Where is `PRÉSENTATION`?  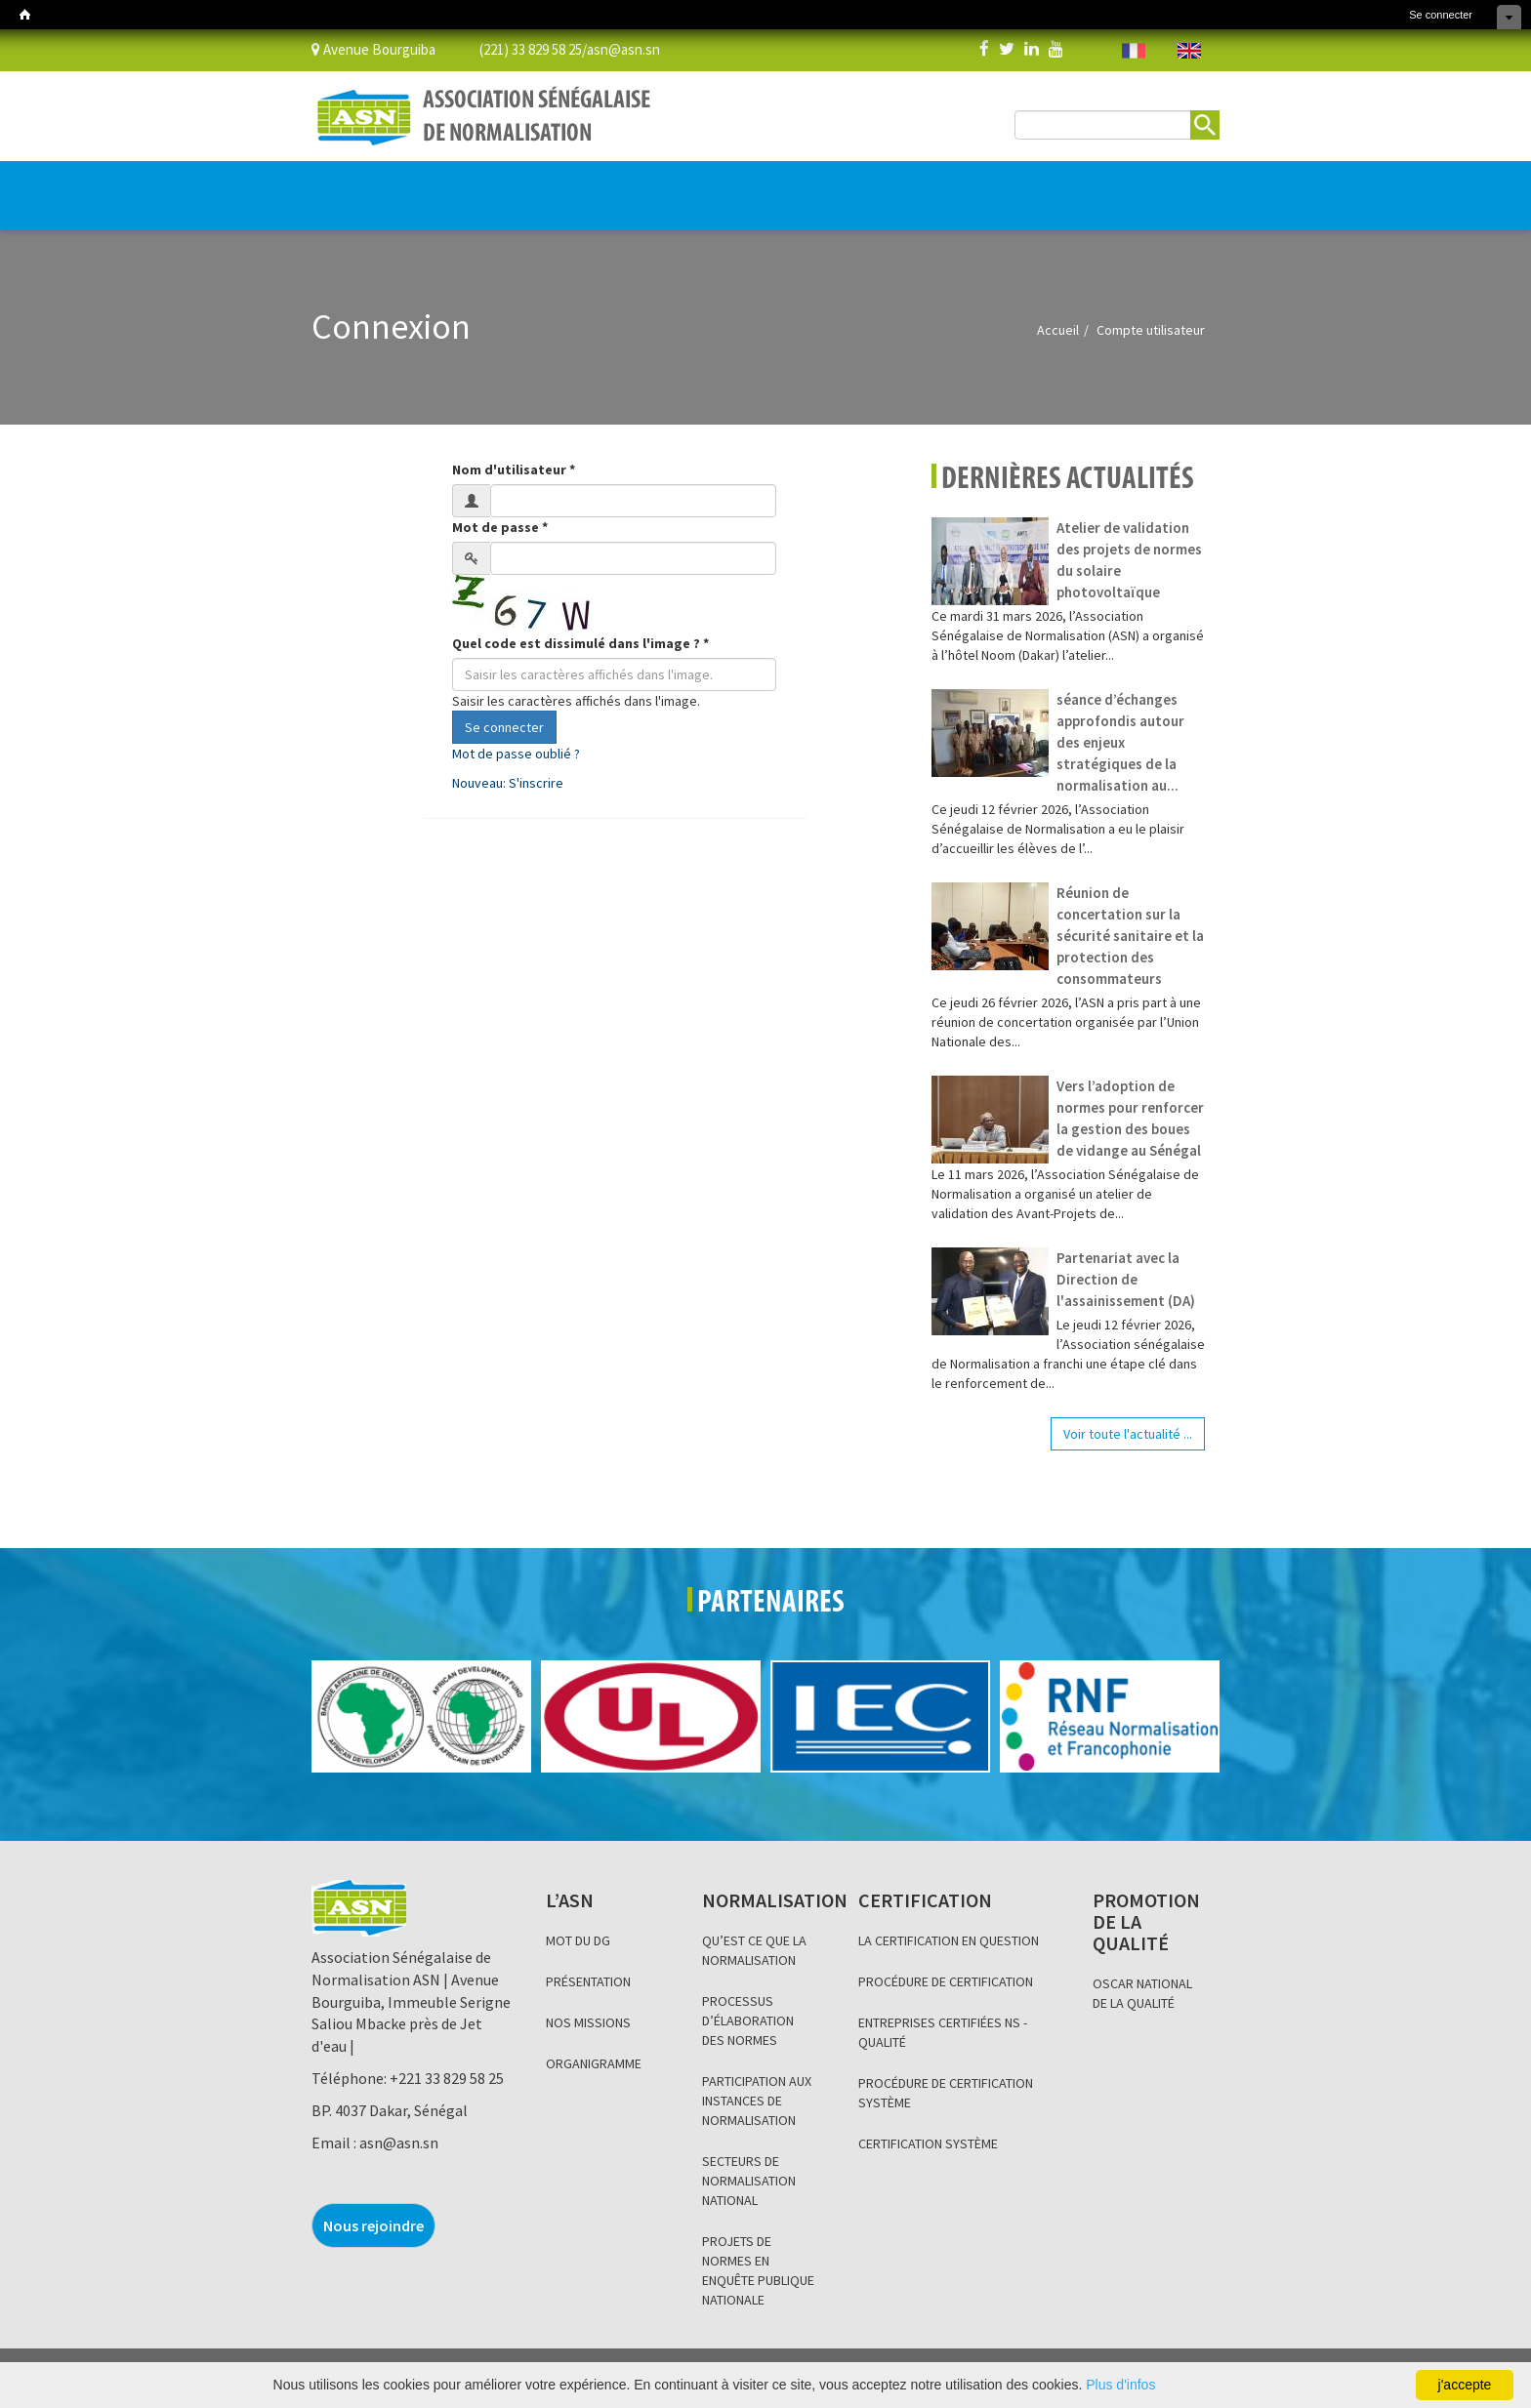
PRÉSENTATION is located at coordinates (588, 1981).